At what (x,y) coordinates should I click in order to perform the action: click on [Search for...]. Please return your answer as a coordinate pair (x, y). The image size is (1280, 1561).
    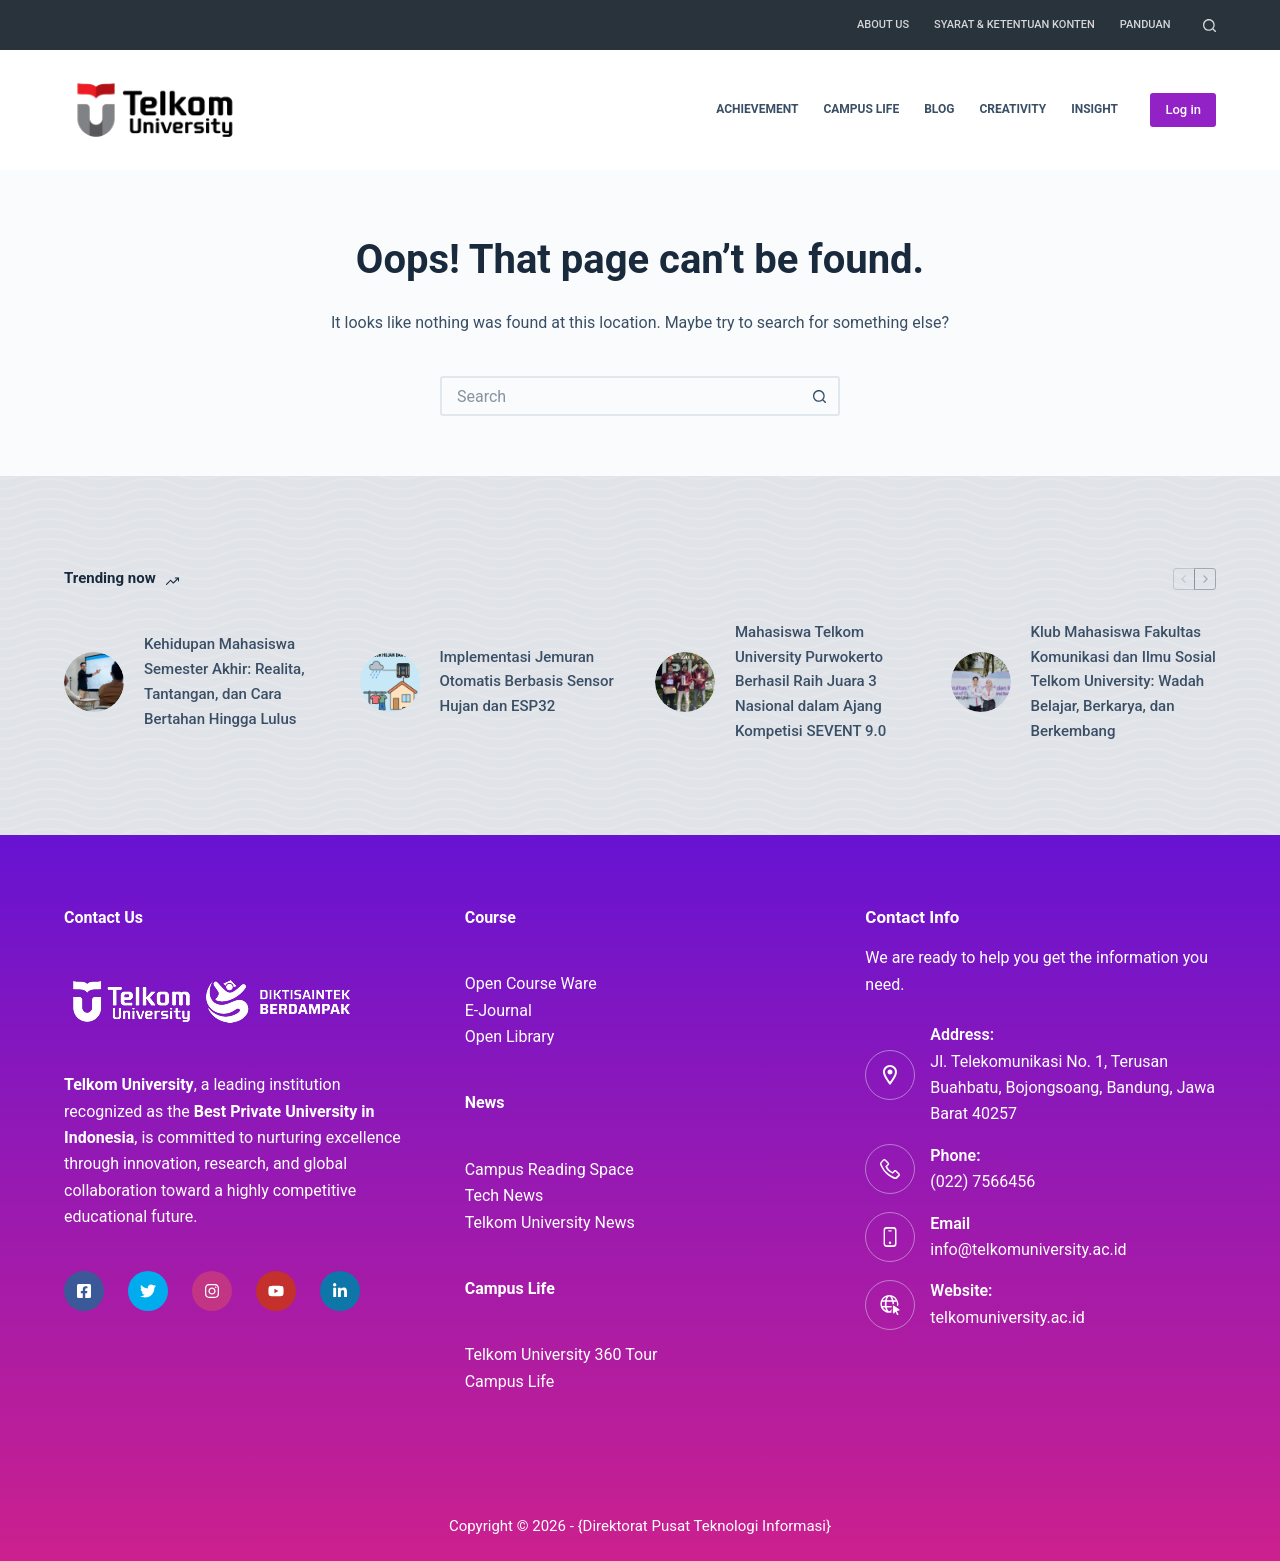
    Looking at the image, I should click on (620, 396).